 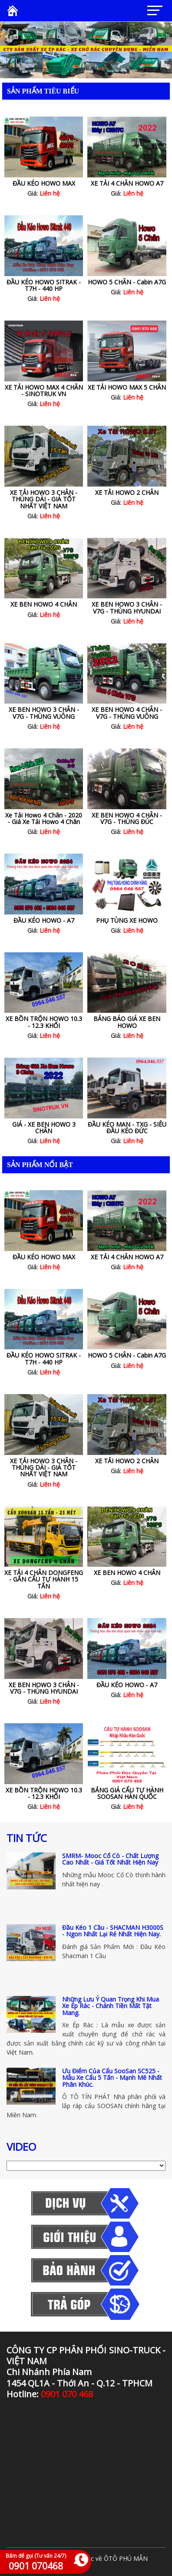 I want to click on XE BỒN TRỘN HOWO 10.3 - 12.3 KHỐI, so click(x=44, y=1021).